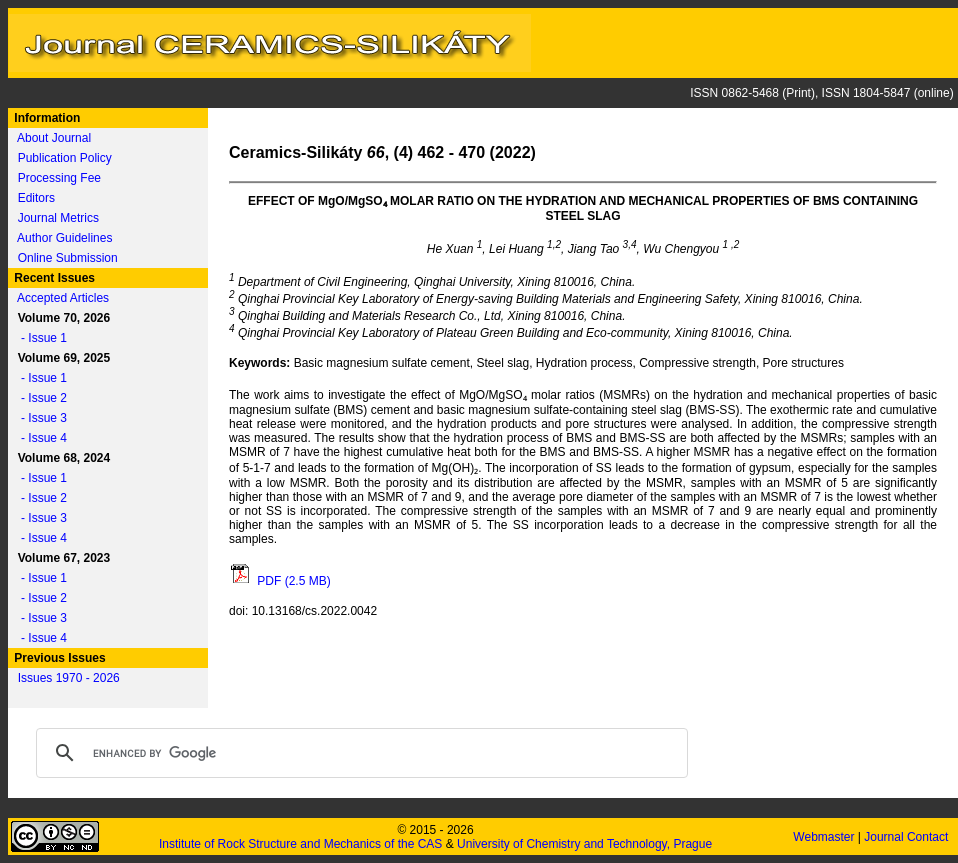 The width and height of the screenshot is (958, 863). Describe the element at coordinates (64, 238) in the screenshot. I see `Author Guidelines` at that location.